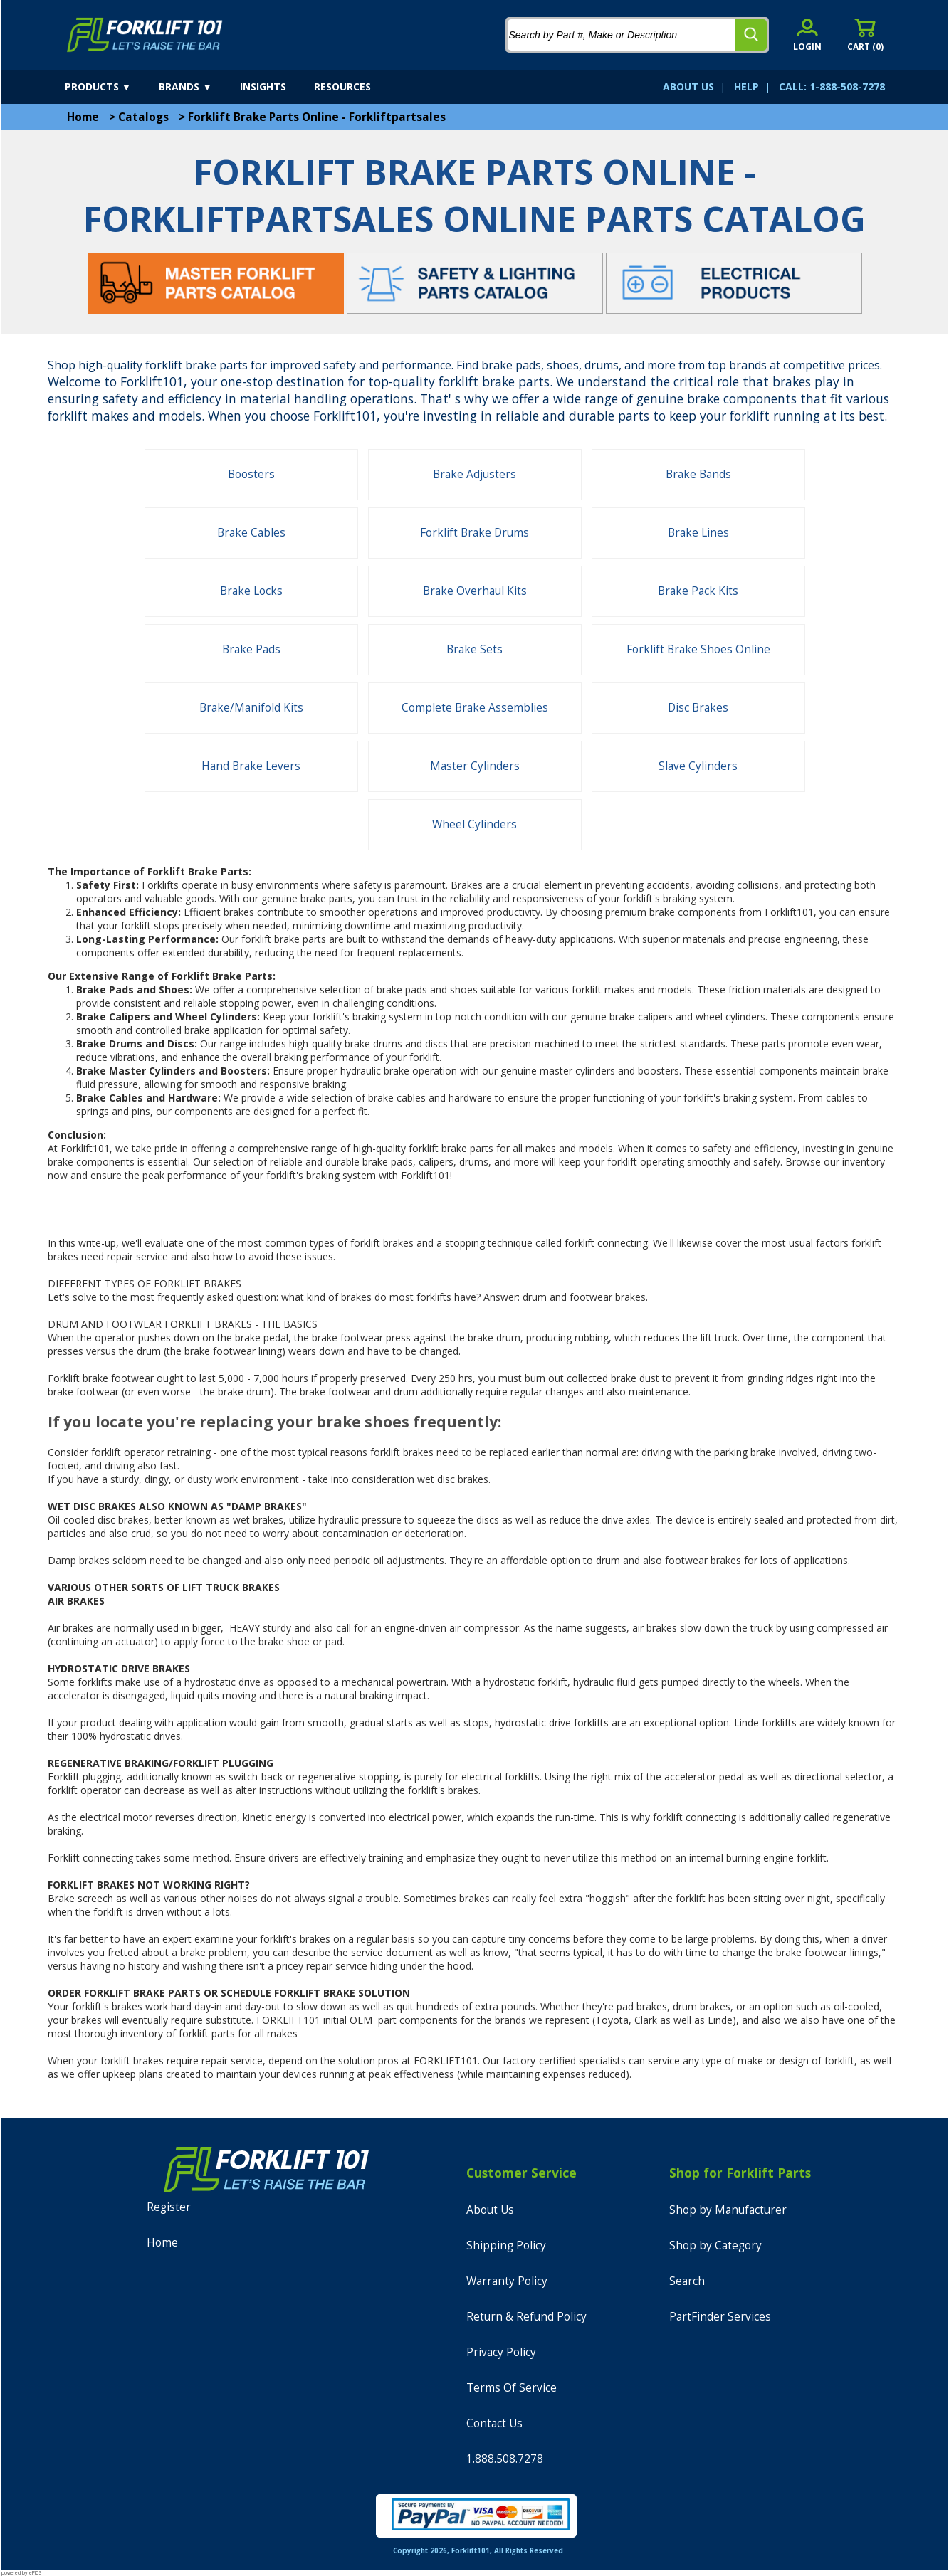  I want to click on Contact Us, so click(494, 2423).